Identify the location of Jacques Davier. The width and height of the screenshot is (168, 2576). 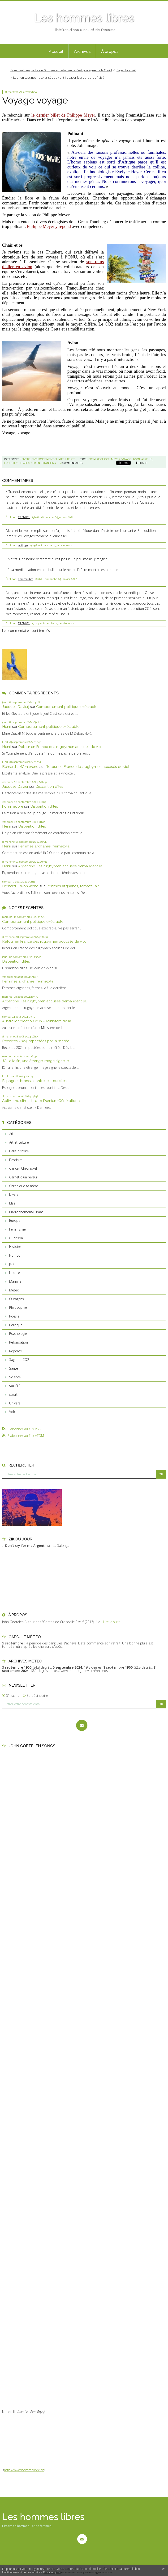
(15, 786).